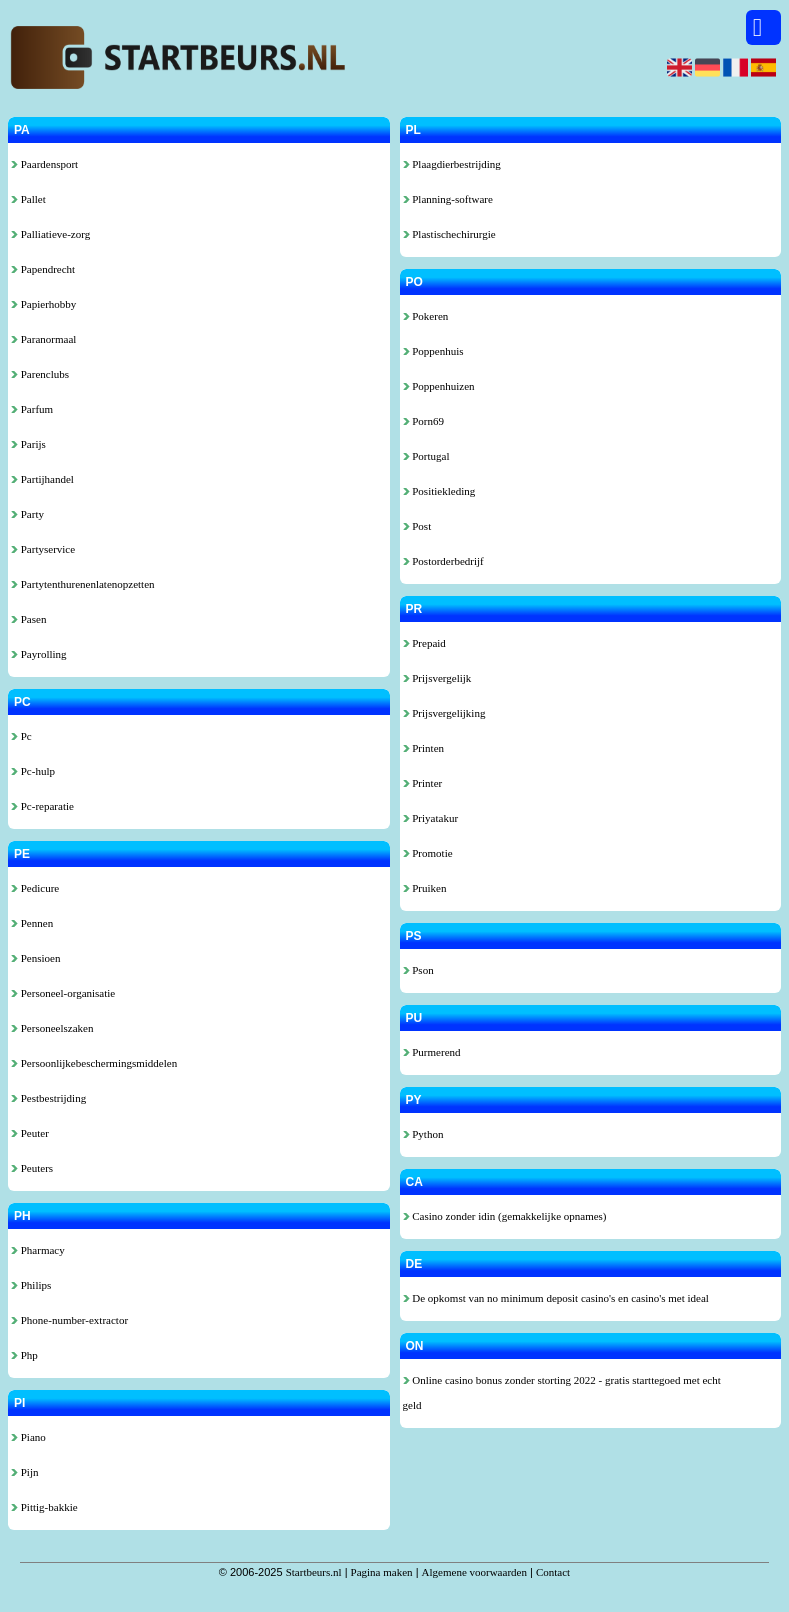 The width and height of the screenshot is (789, 1612). Describe the element at coordinates (418, 970) in the screenshot. I see `Pson` at that location.